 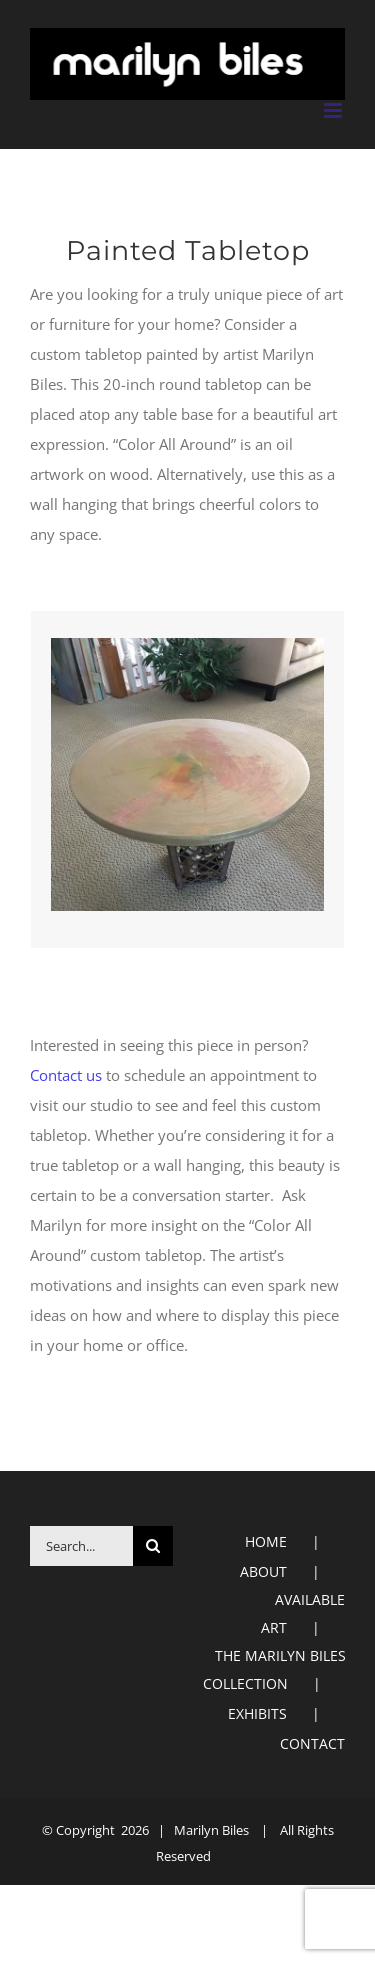 What do you see at coordinates (266, 1541) in the screenshot?
I see `HOME` at bounding box center [266, 1541].